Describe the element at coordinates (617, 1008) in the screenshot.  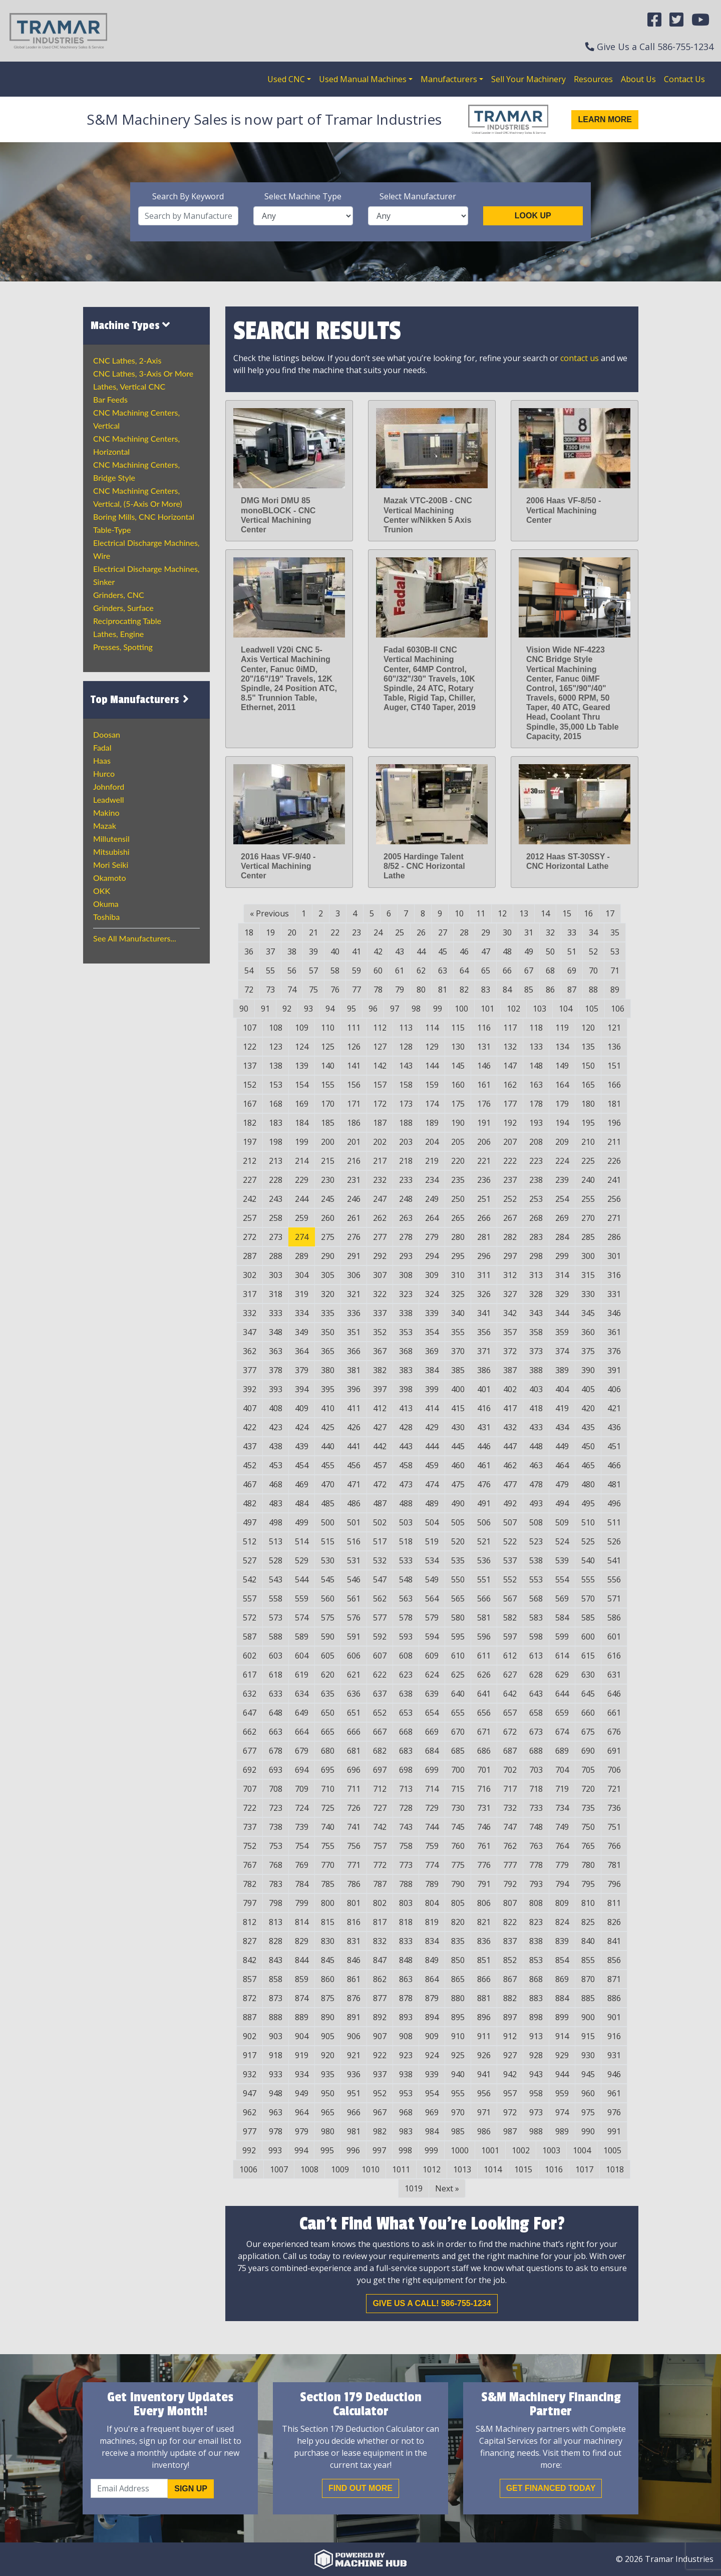
I see `106` at that location.